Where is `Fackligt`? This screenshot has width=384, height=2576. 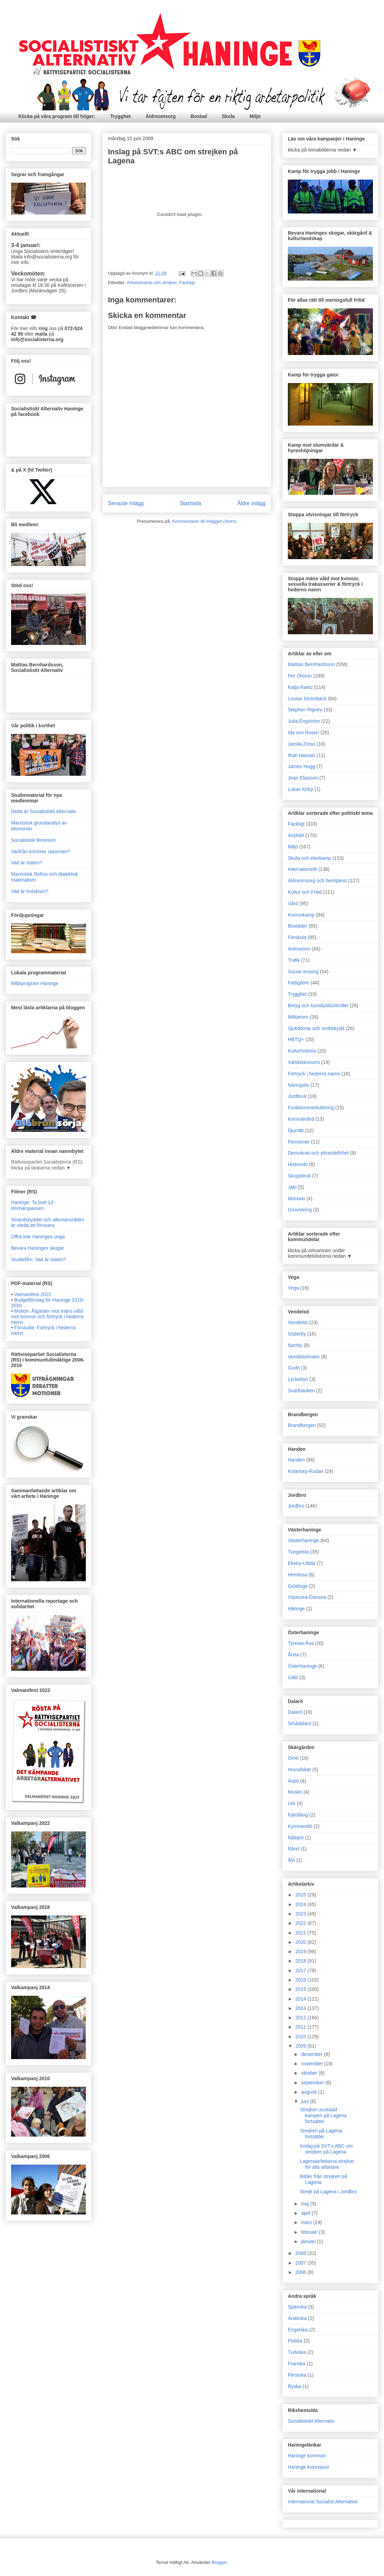 Fackligt is located at coordinates (187, 282).